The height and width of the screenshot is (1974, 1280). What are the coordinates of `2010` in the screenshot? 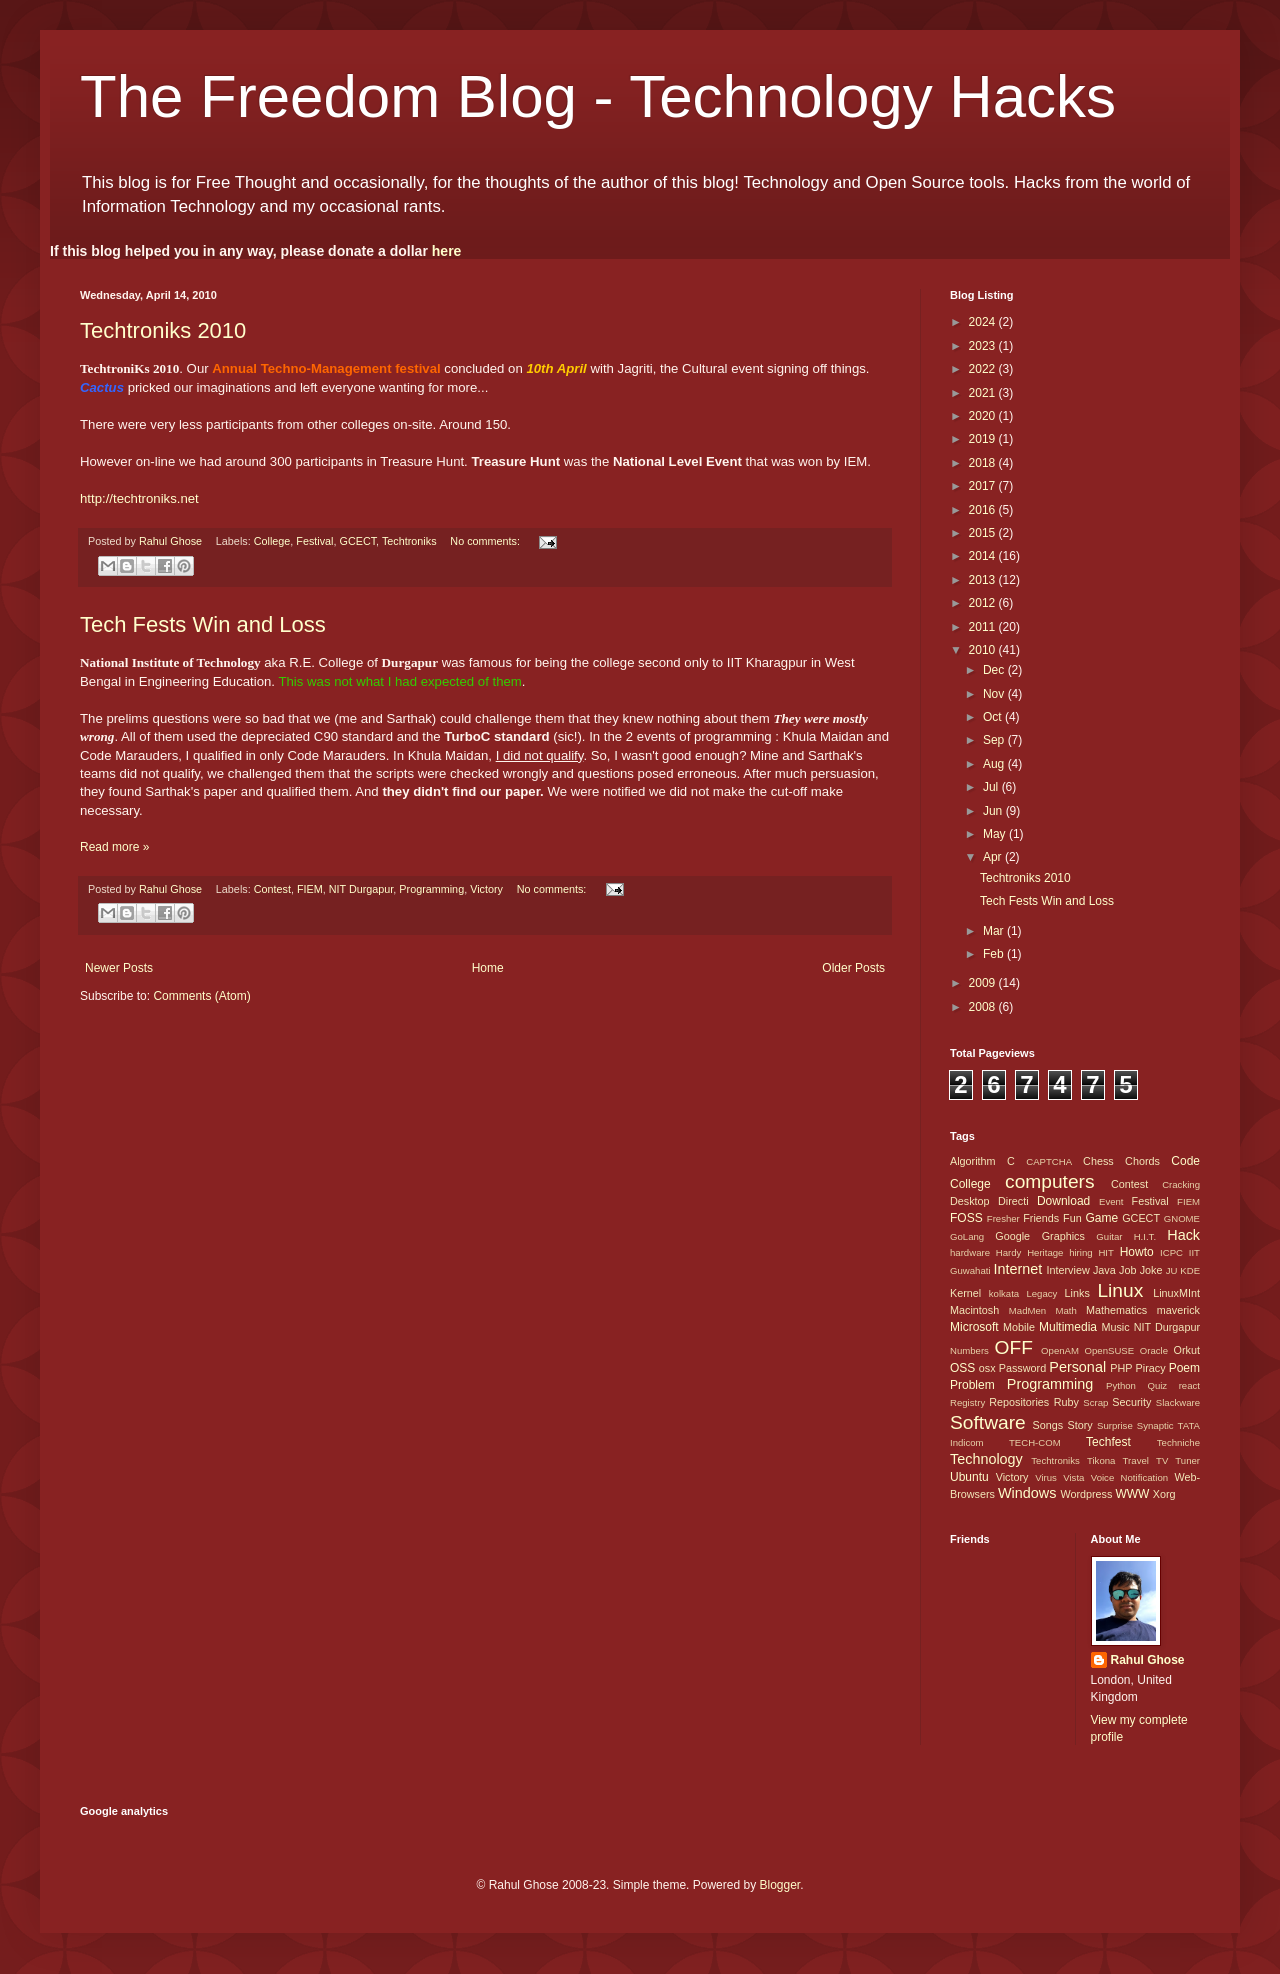 It's located at (984, 650).